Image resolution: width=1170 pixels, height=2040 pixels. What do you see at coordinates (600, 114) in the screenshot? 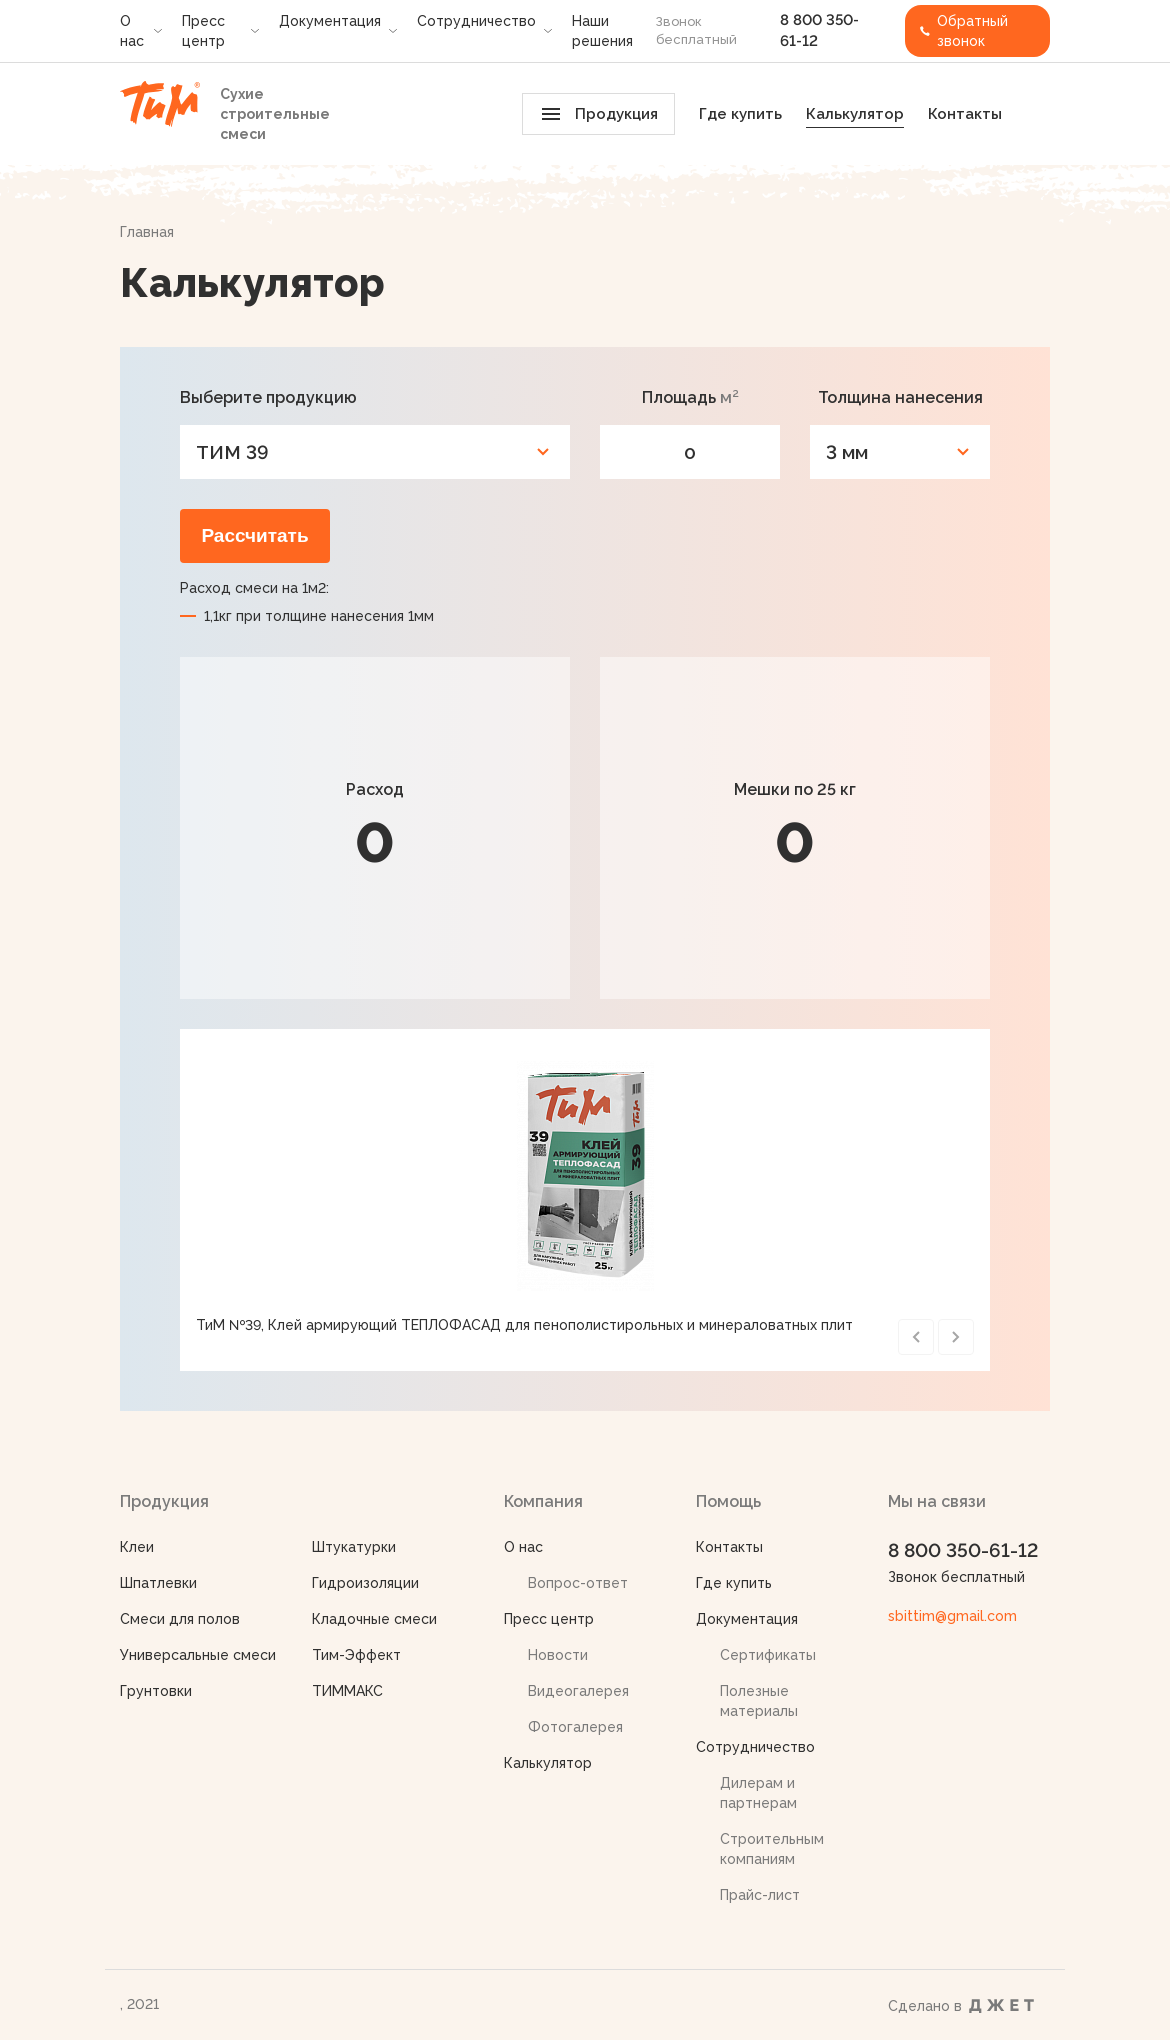
I see `Продукция` at bounding box center [600, 114].